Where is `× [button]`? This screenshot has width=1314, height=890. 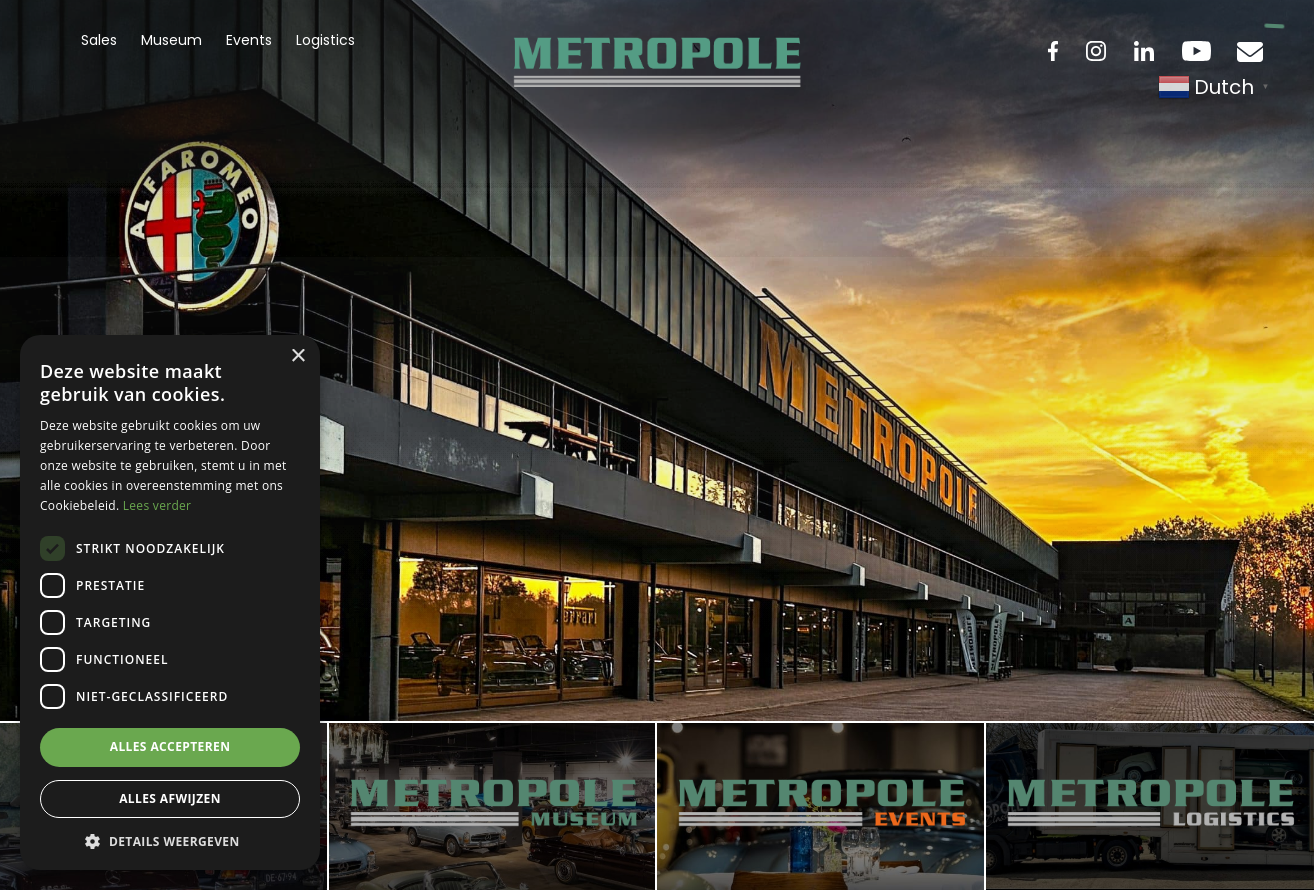 × [button] is located at coordinates (297, 356).